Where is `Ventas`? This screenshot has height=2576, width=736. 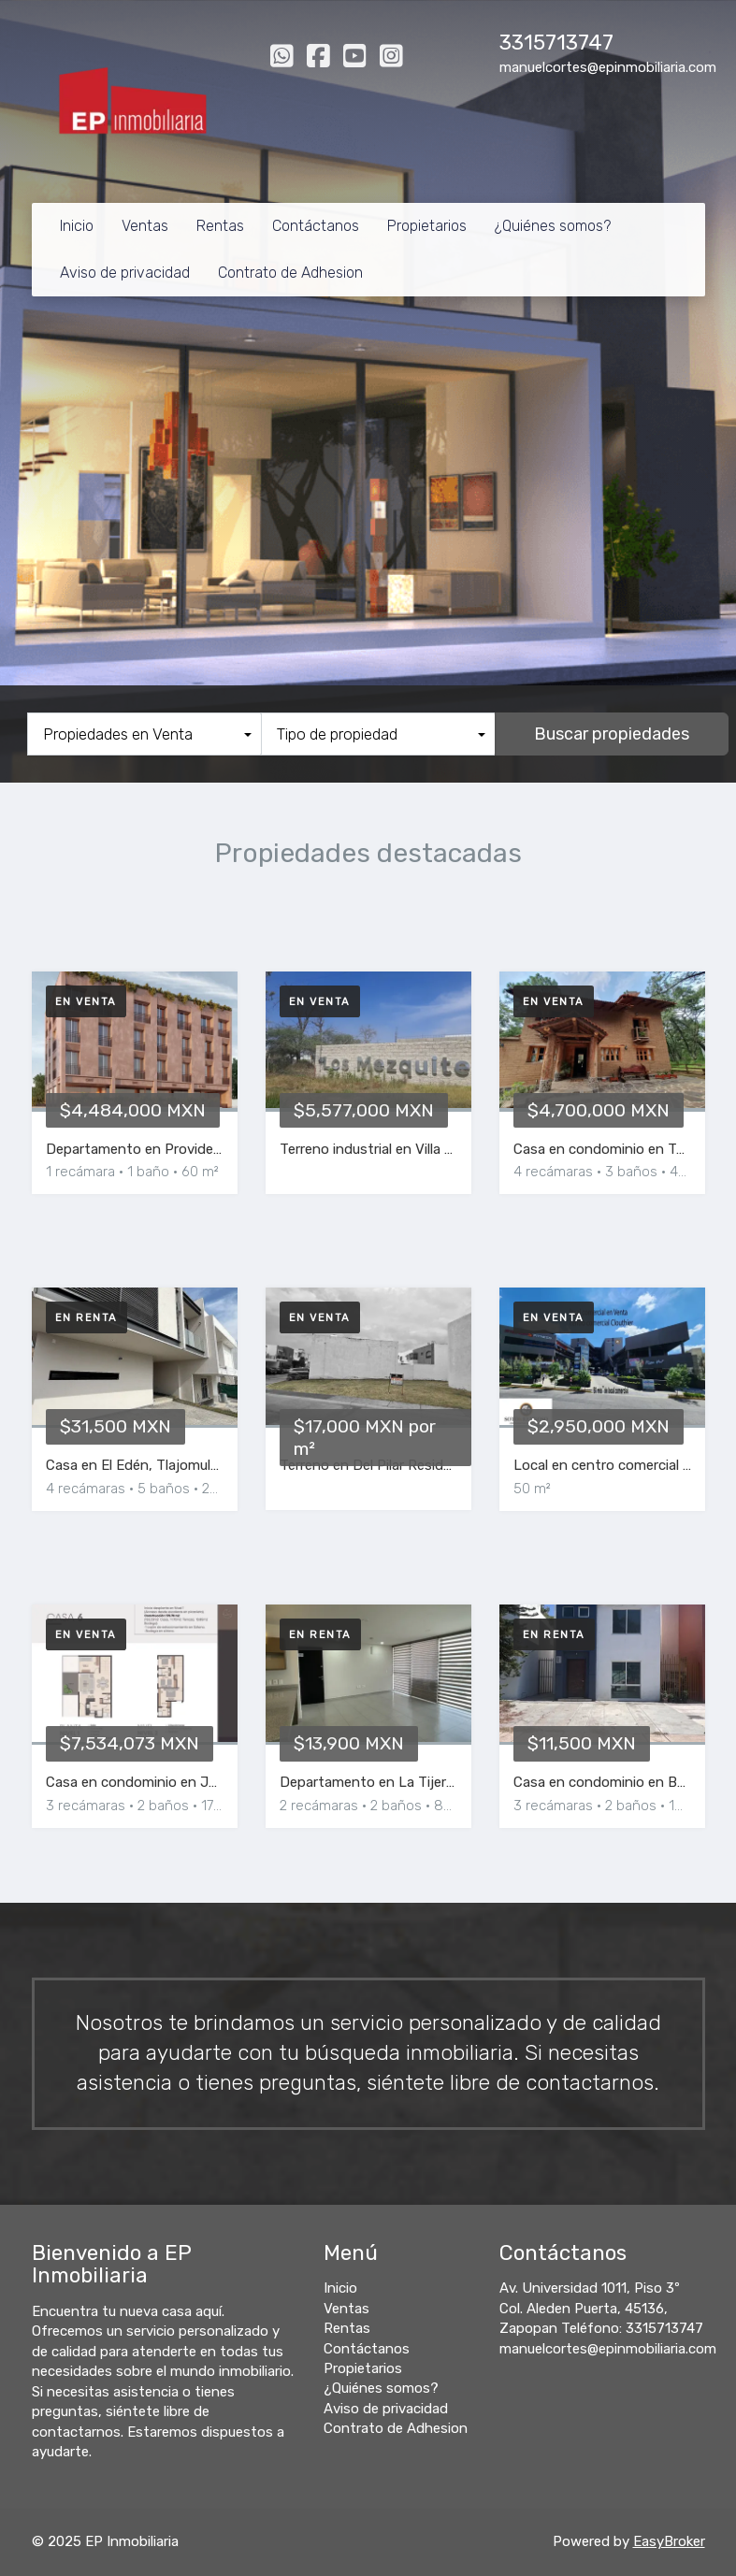 Ventas is located at coordinates (145, 226).